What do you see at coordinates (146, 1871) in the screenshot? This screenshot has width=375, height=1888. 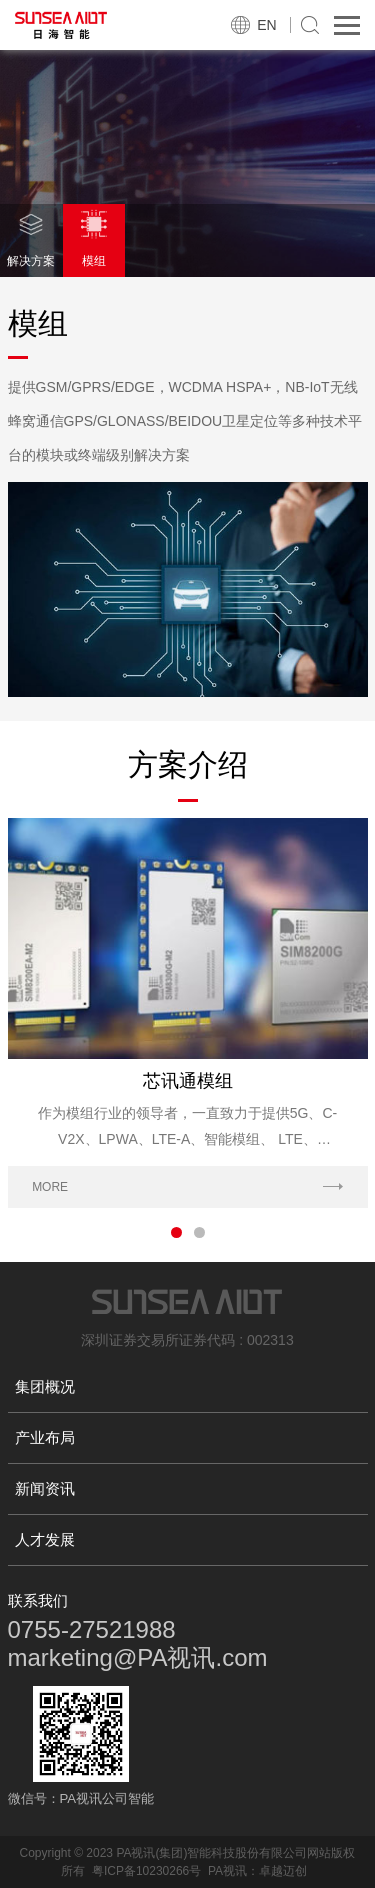 I see `粤ICP备10230266号` at bounding box center [146, 1871].